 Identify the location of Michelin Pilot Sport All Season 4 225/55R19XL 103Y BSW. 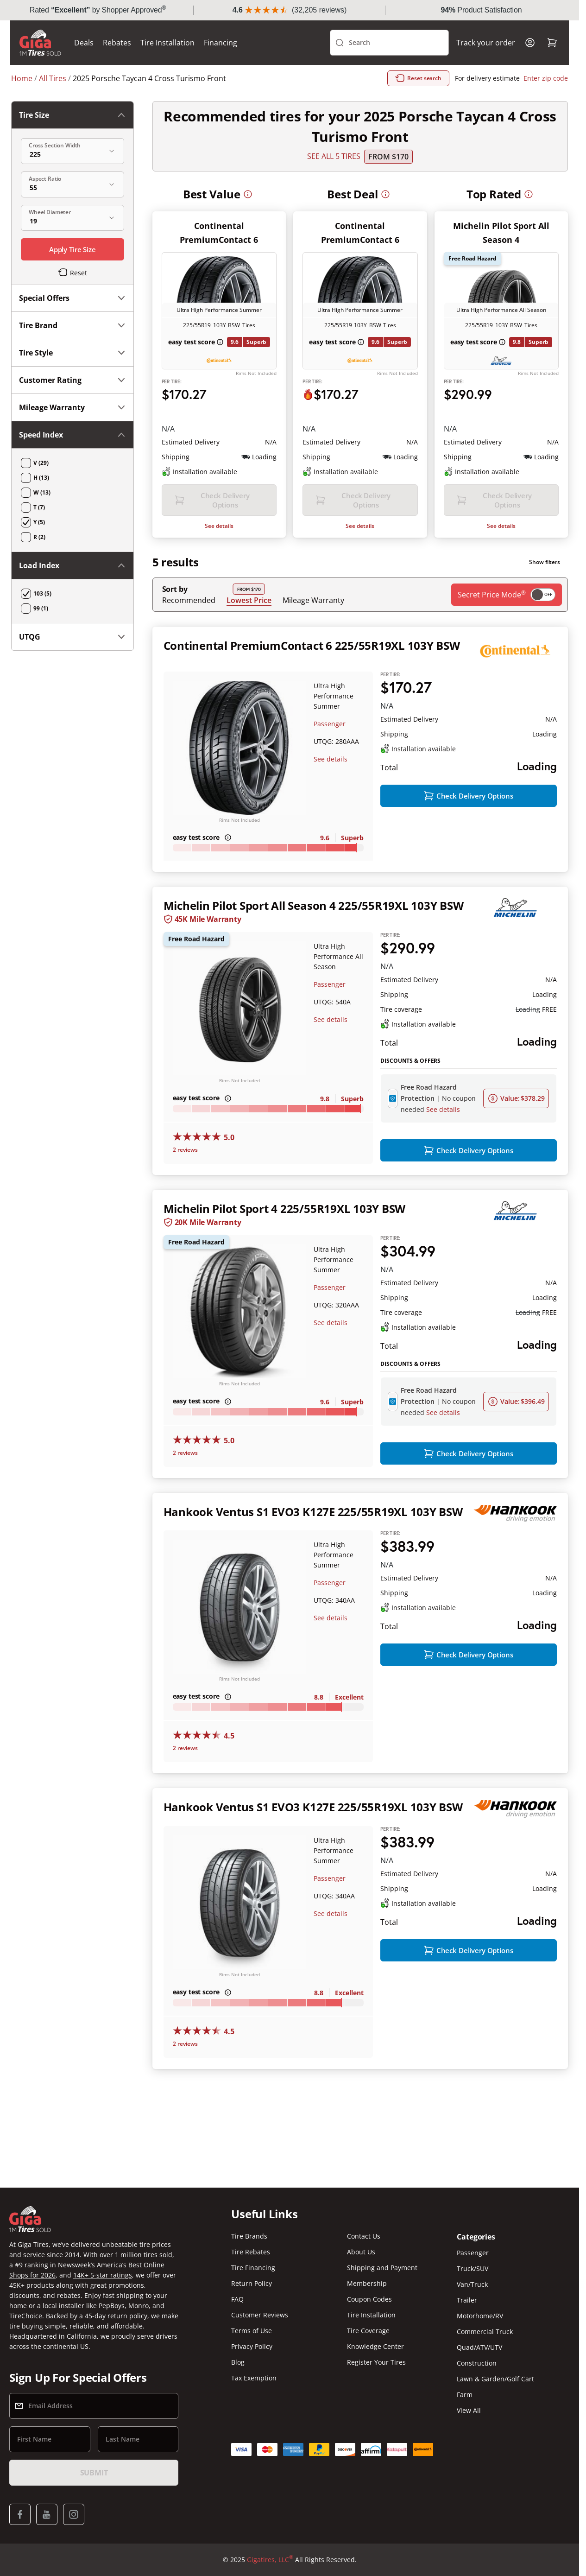
(314, 906).